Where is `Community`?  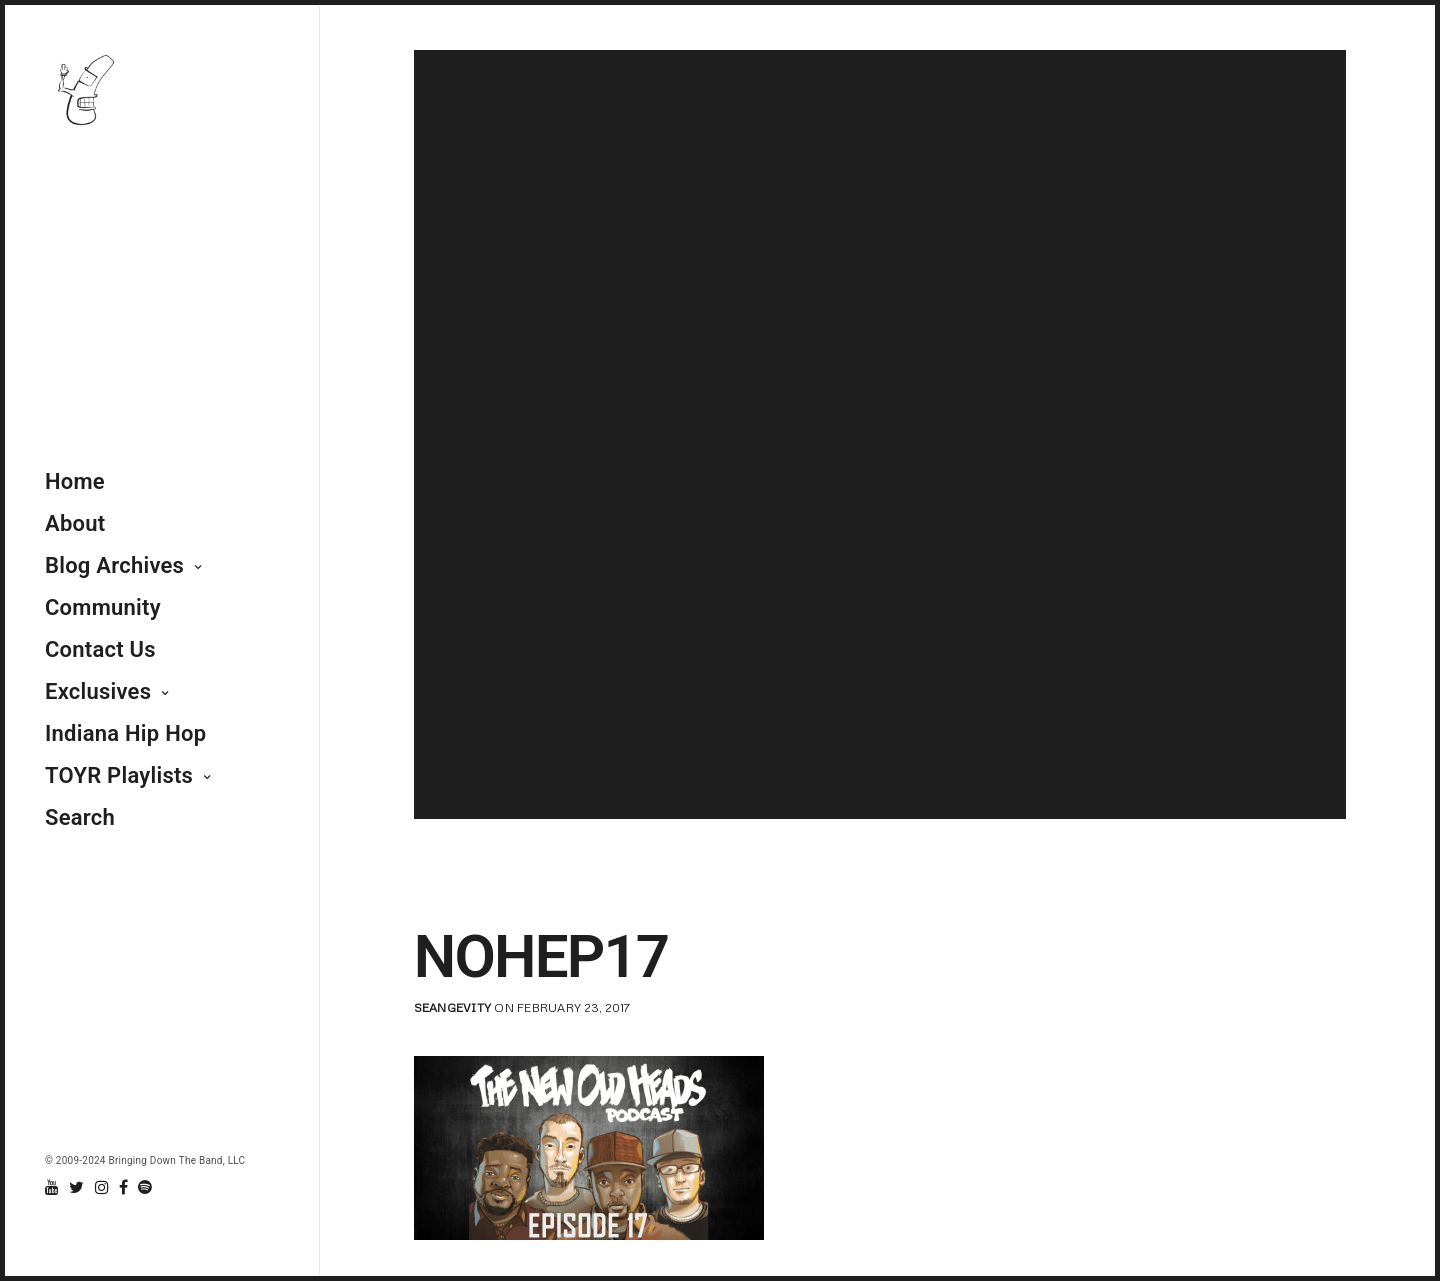
Community is located at coordinates (103, 607).